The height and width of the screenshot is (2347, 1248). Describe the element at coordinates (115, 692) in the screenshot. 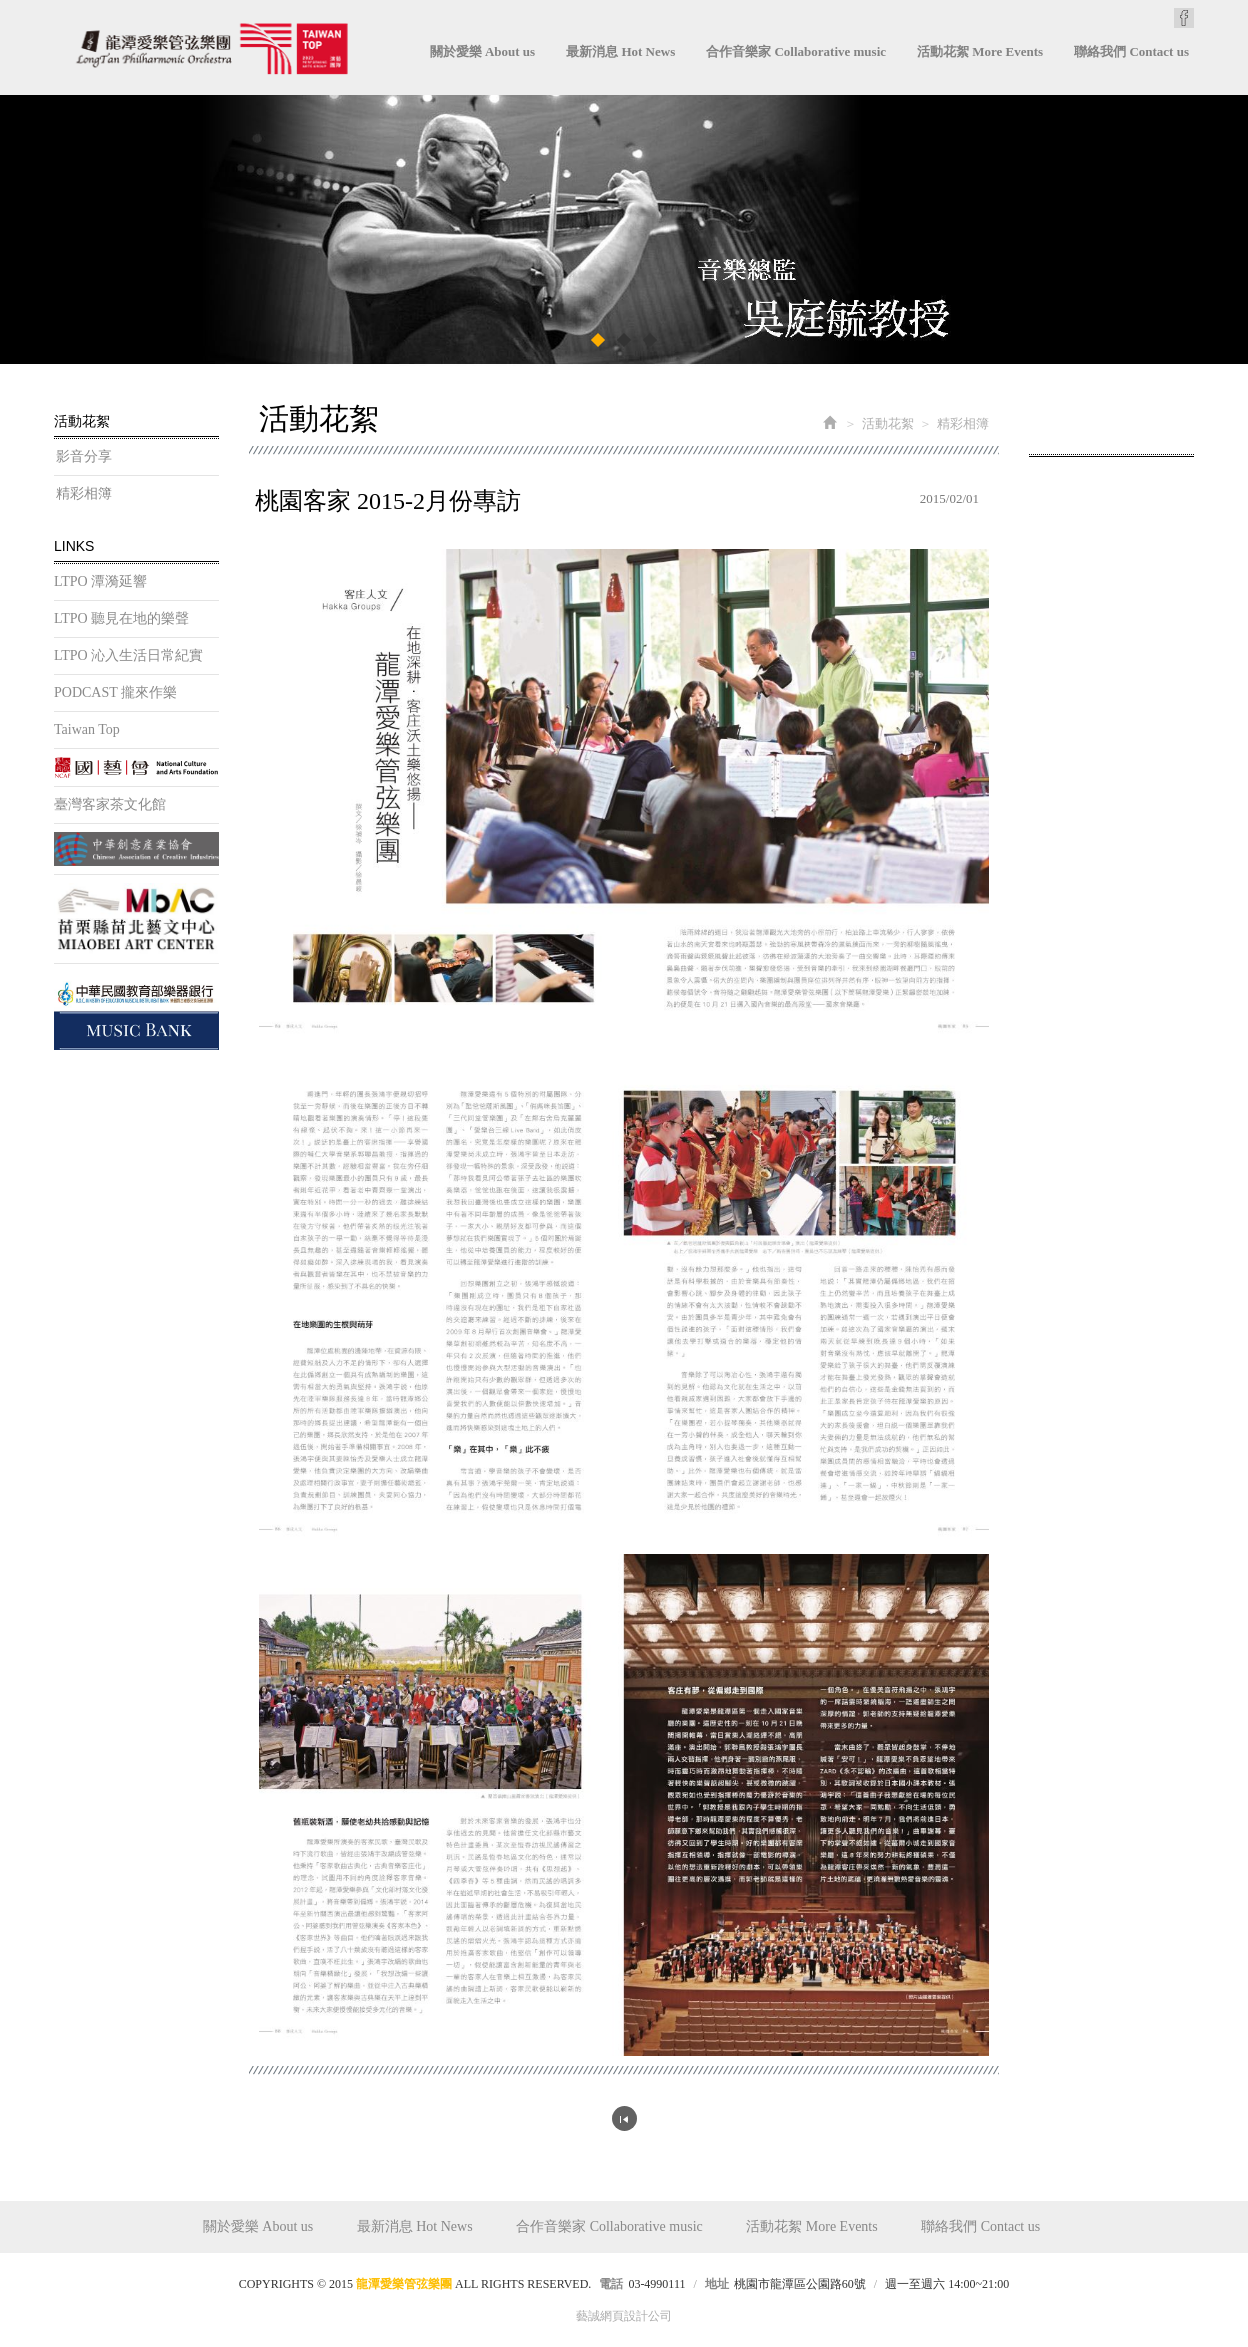

I see `PODCAST 攏來作樂` at that location.